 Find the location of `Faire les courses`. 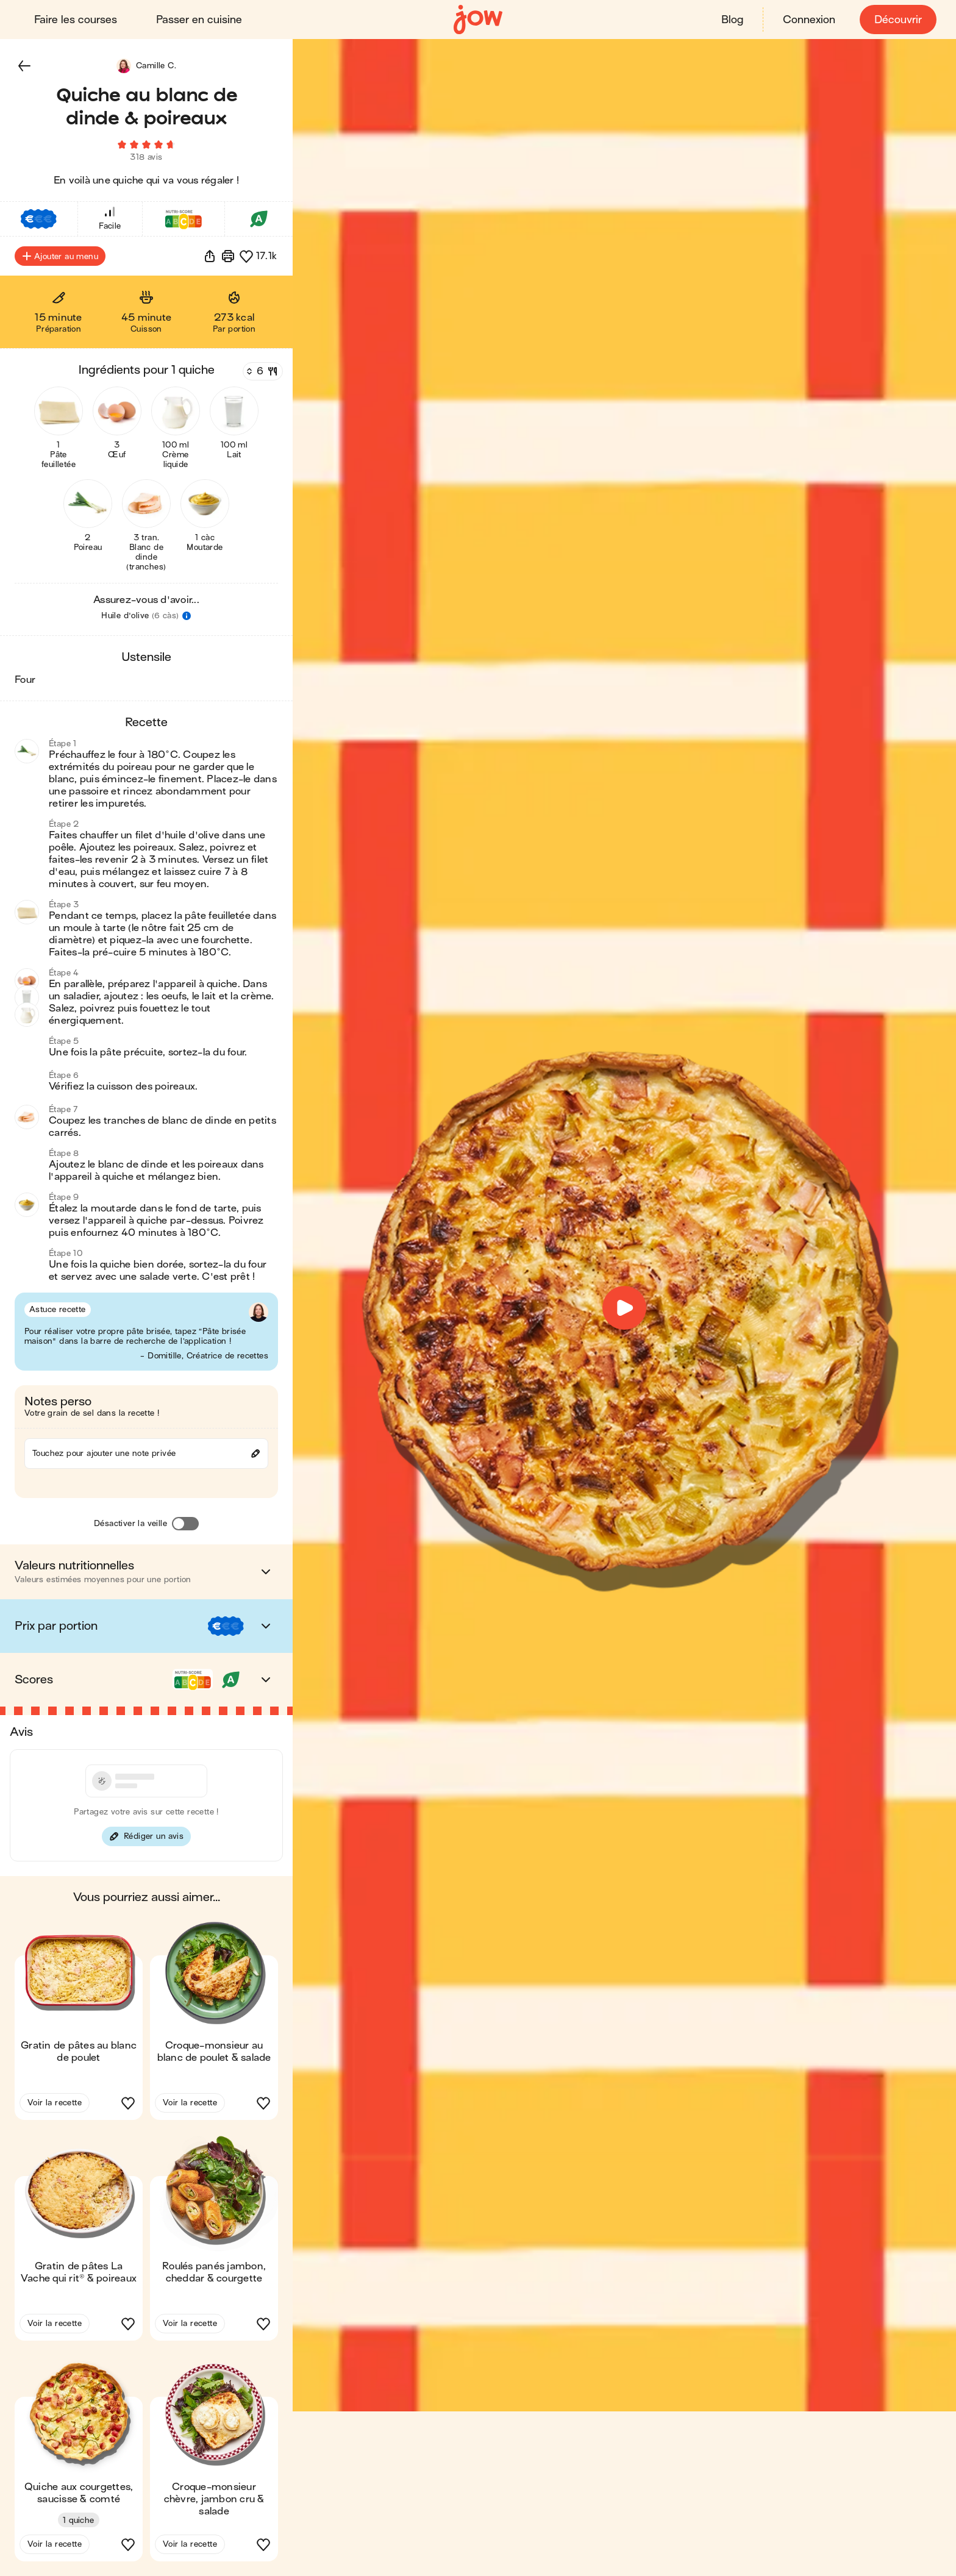

Faire les courses is located at coordinates (75, 20).